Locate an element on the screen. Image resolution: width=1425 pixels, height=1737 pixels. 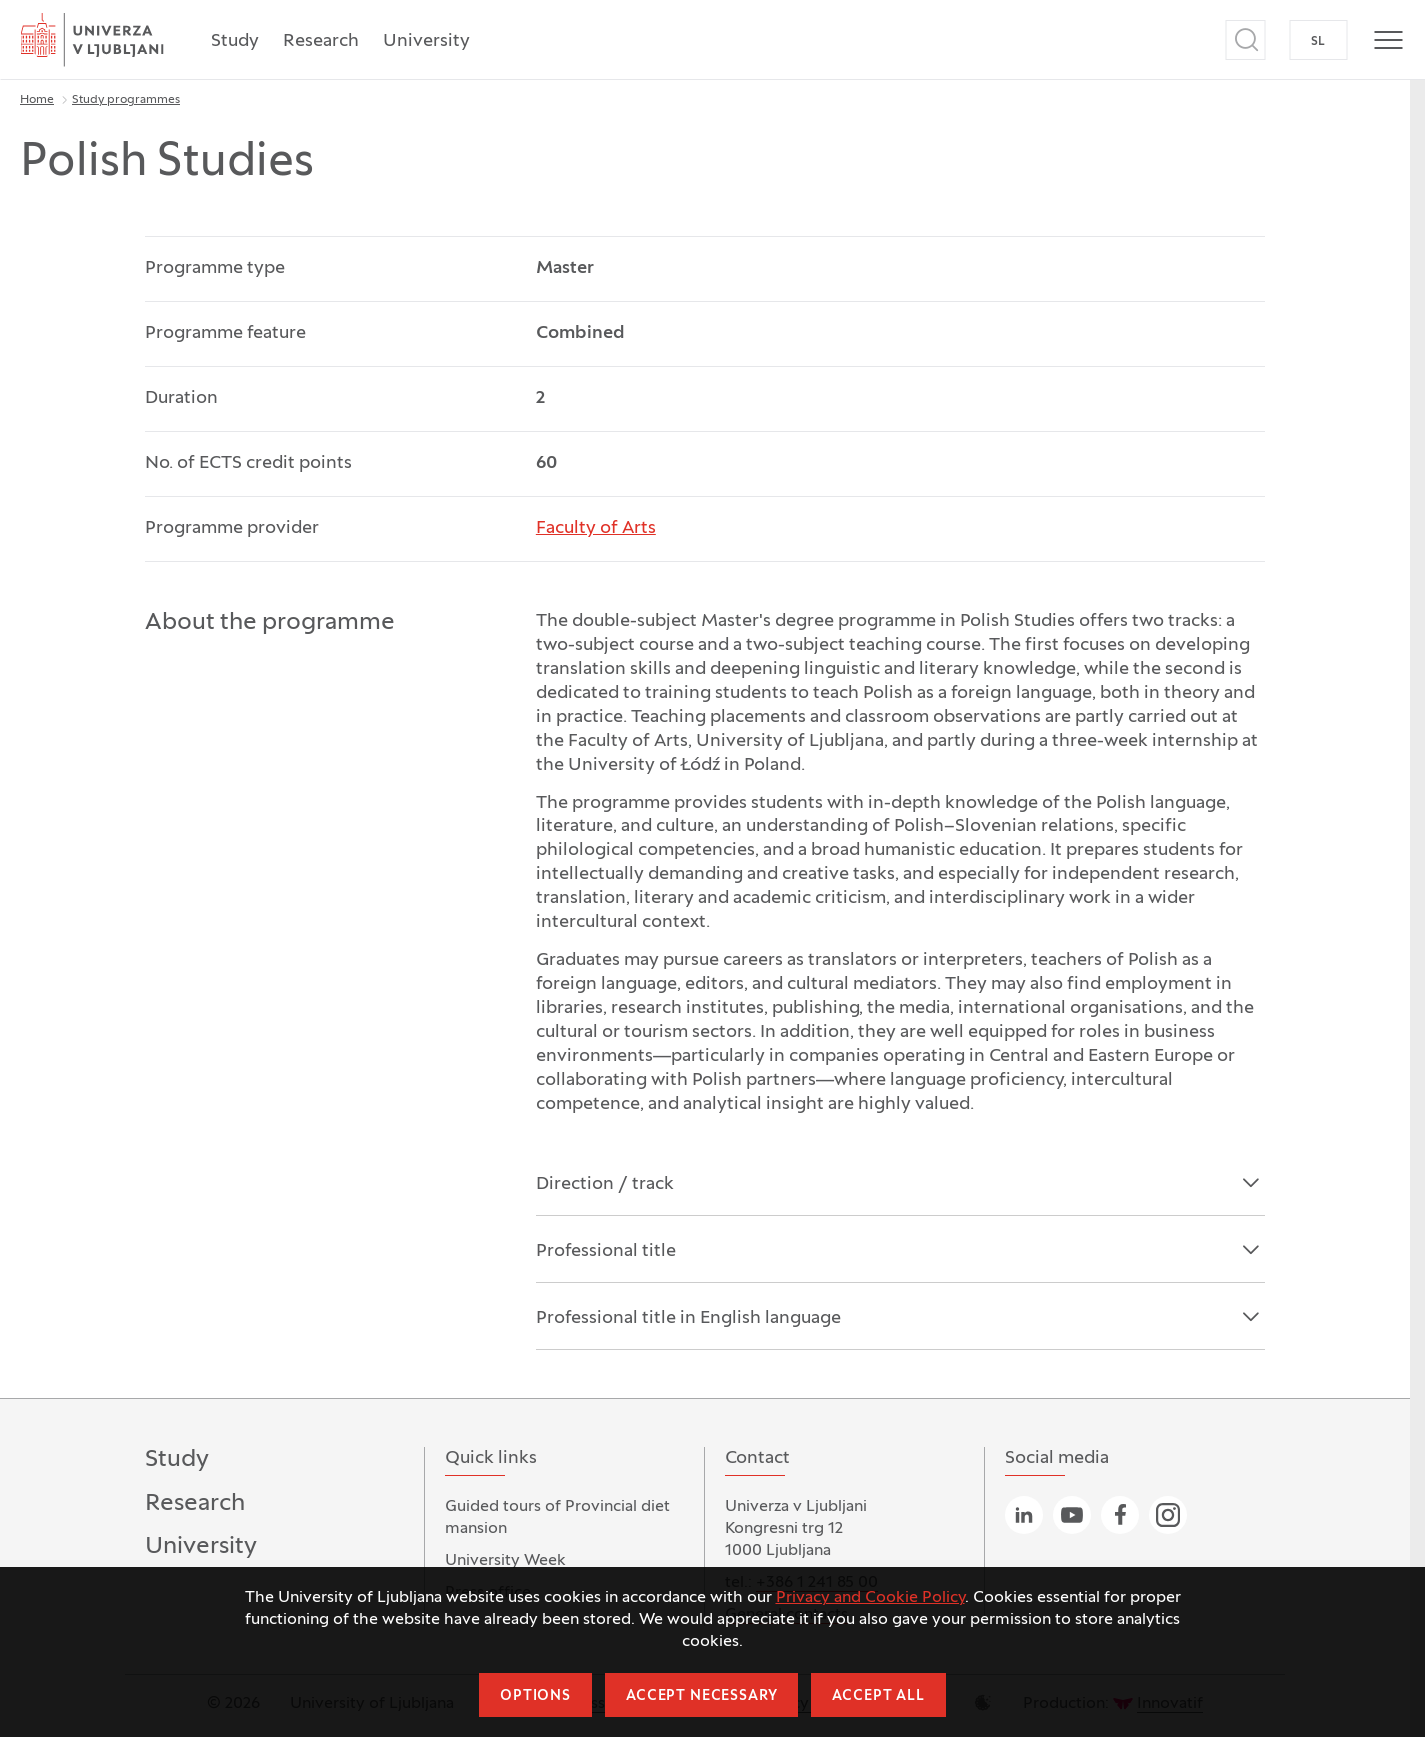
Home is located at coordinates (37, 100).